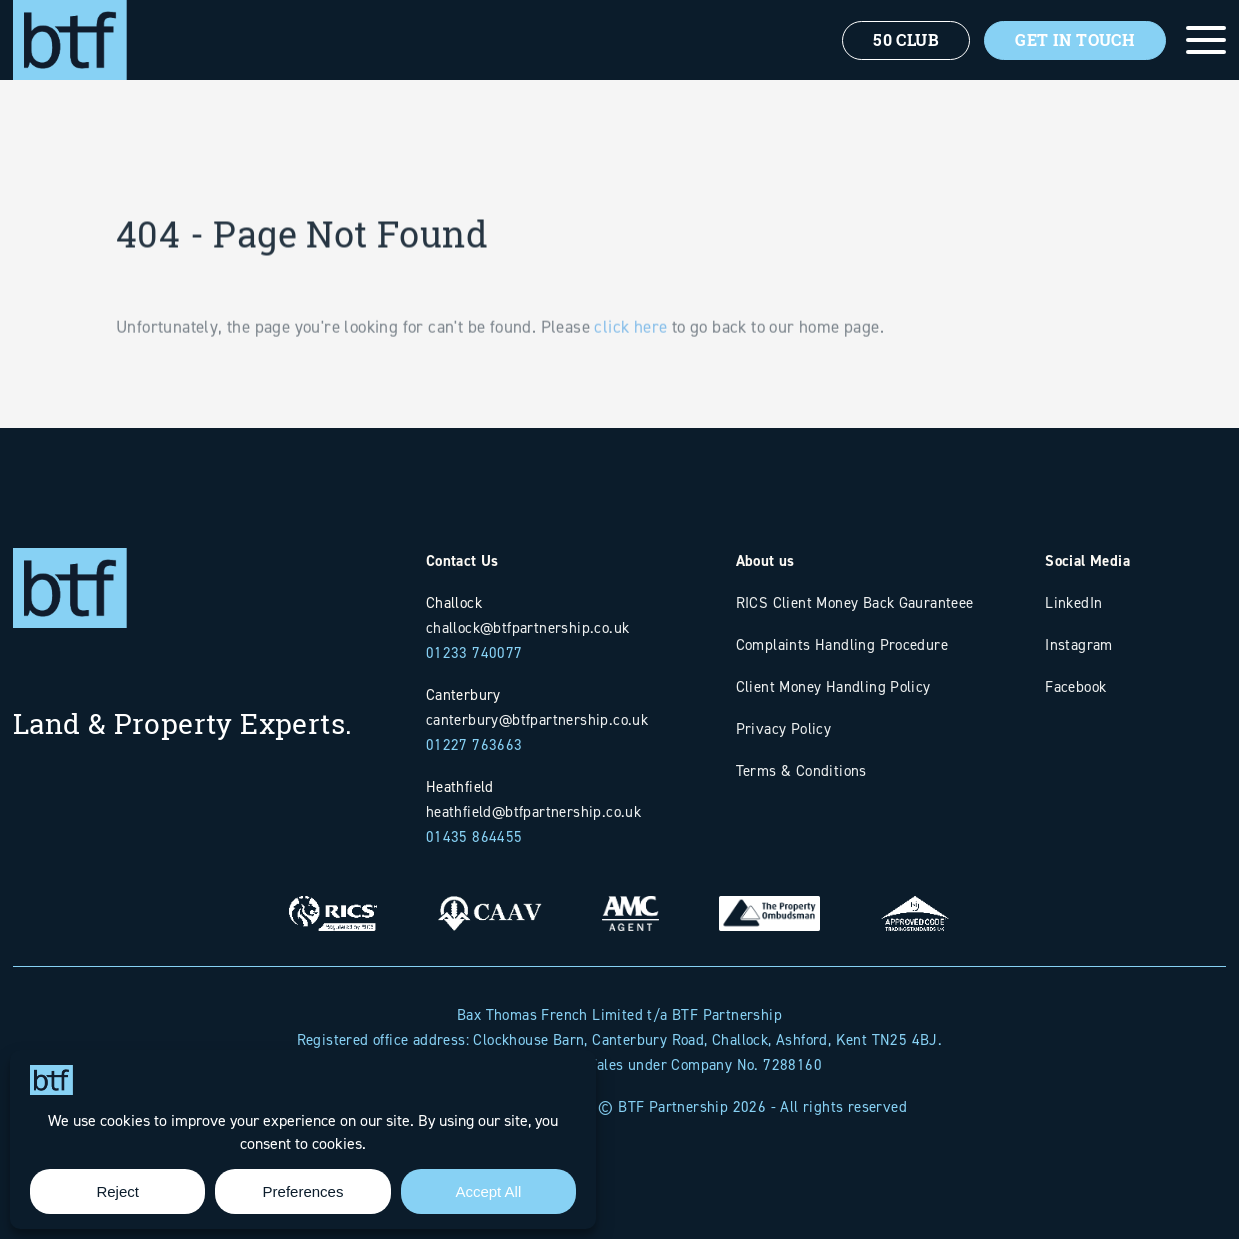  Describe the element at coordinates (842, 644) in the screenshot. I see `Complaints Handling Procedure` at that location.